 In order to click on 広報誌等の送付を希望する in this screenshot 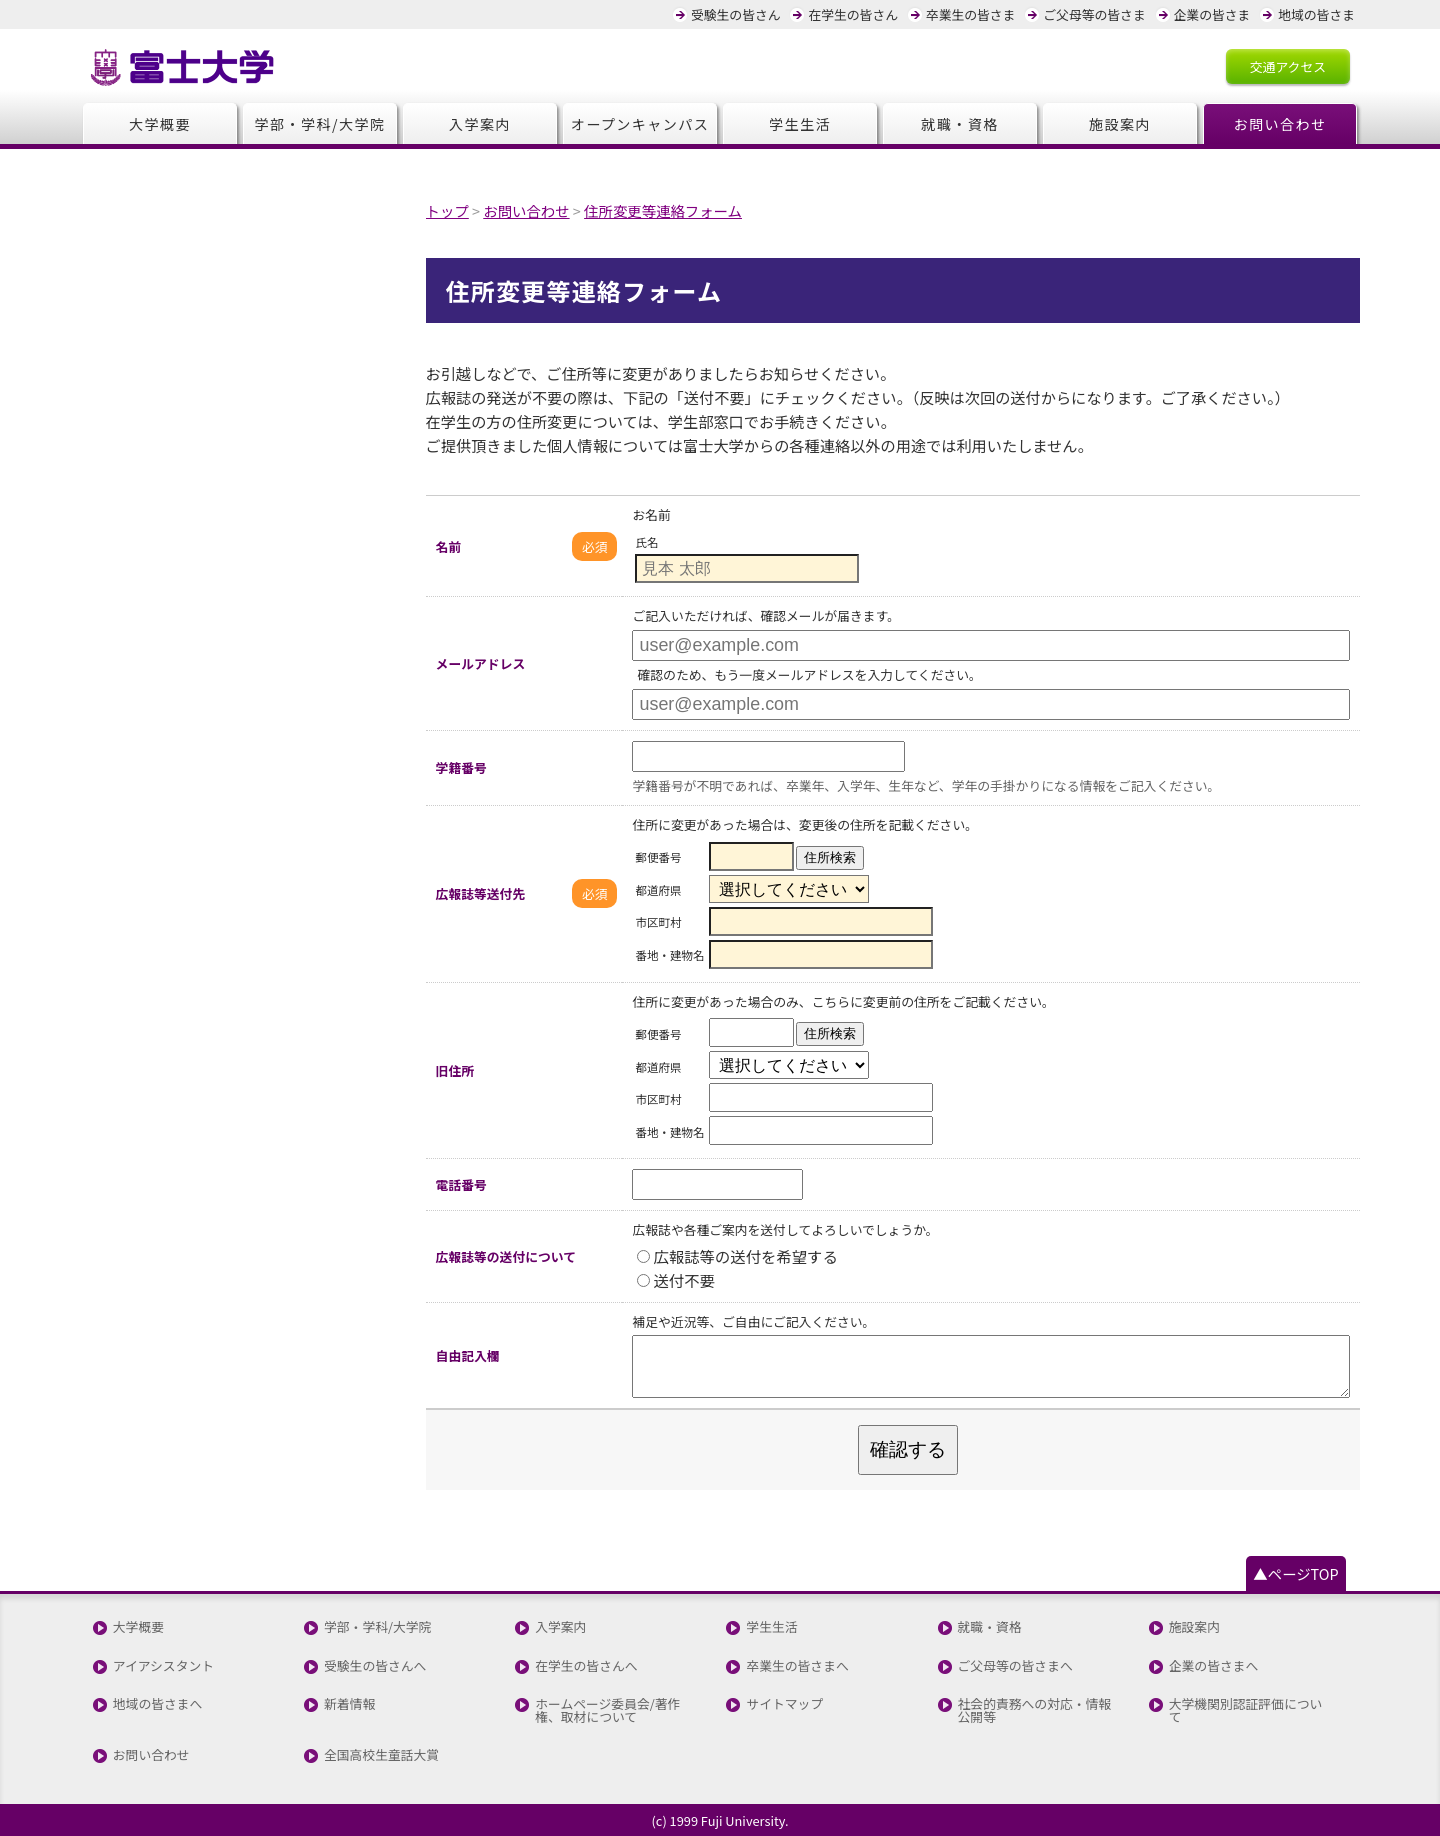, I will do `click(737, 1256)`.